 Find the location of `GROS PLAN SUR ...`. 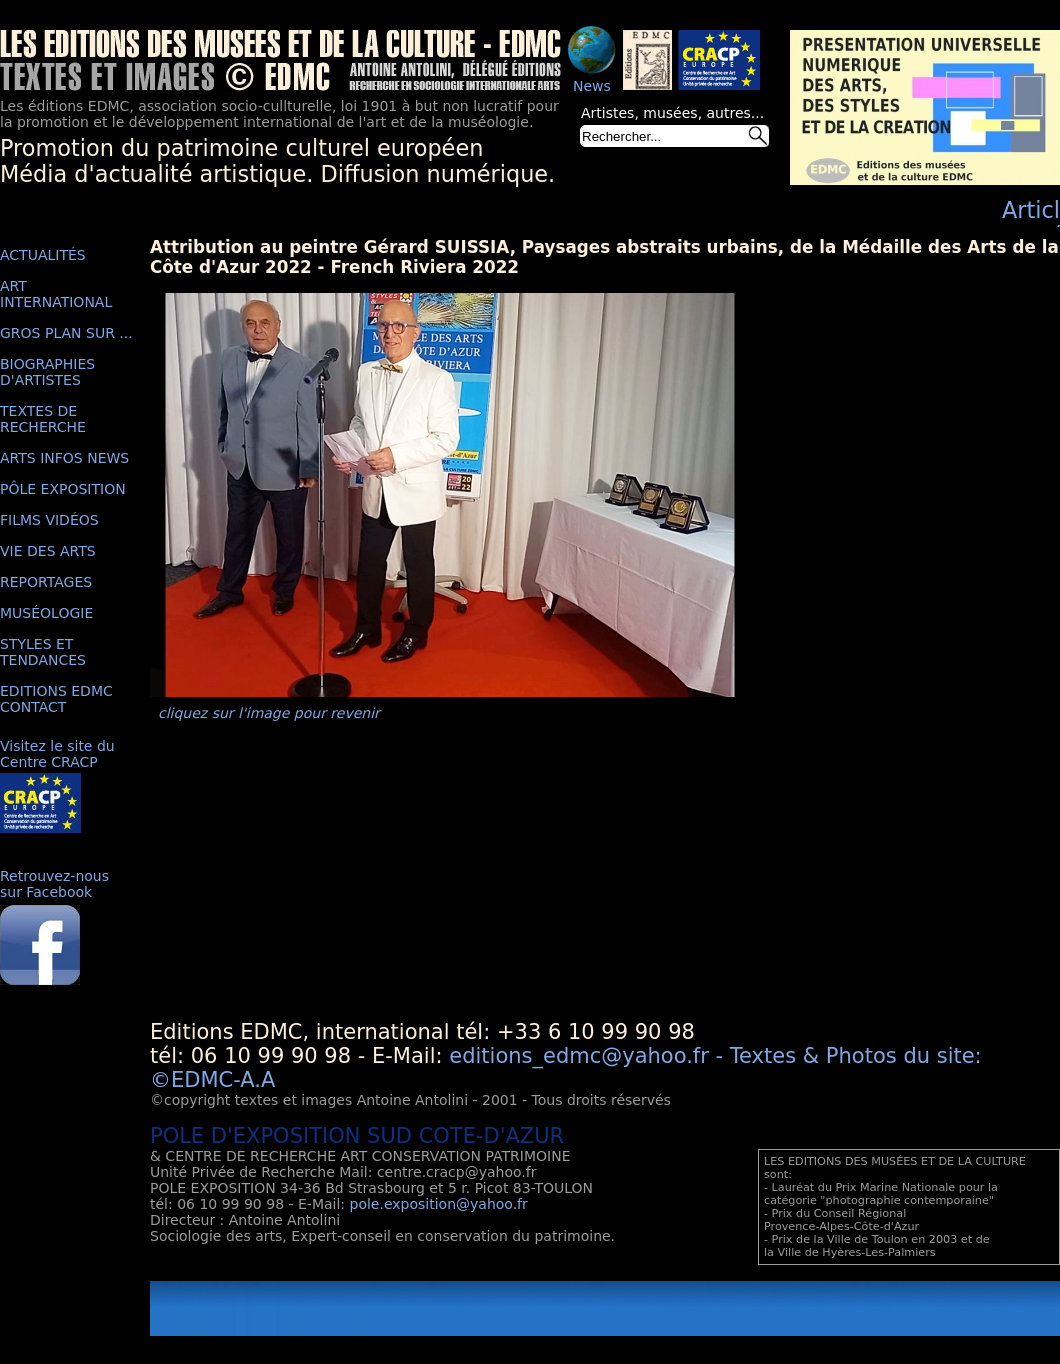

GROS PLAN SUR ... is located at coordinates (66, 333).